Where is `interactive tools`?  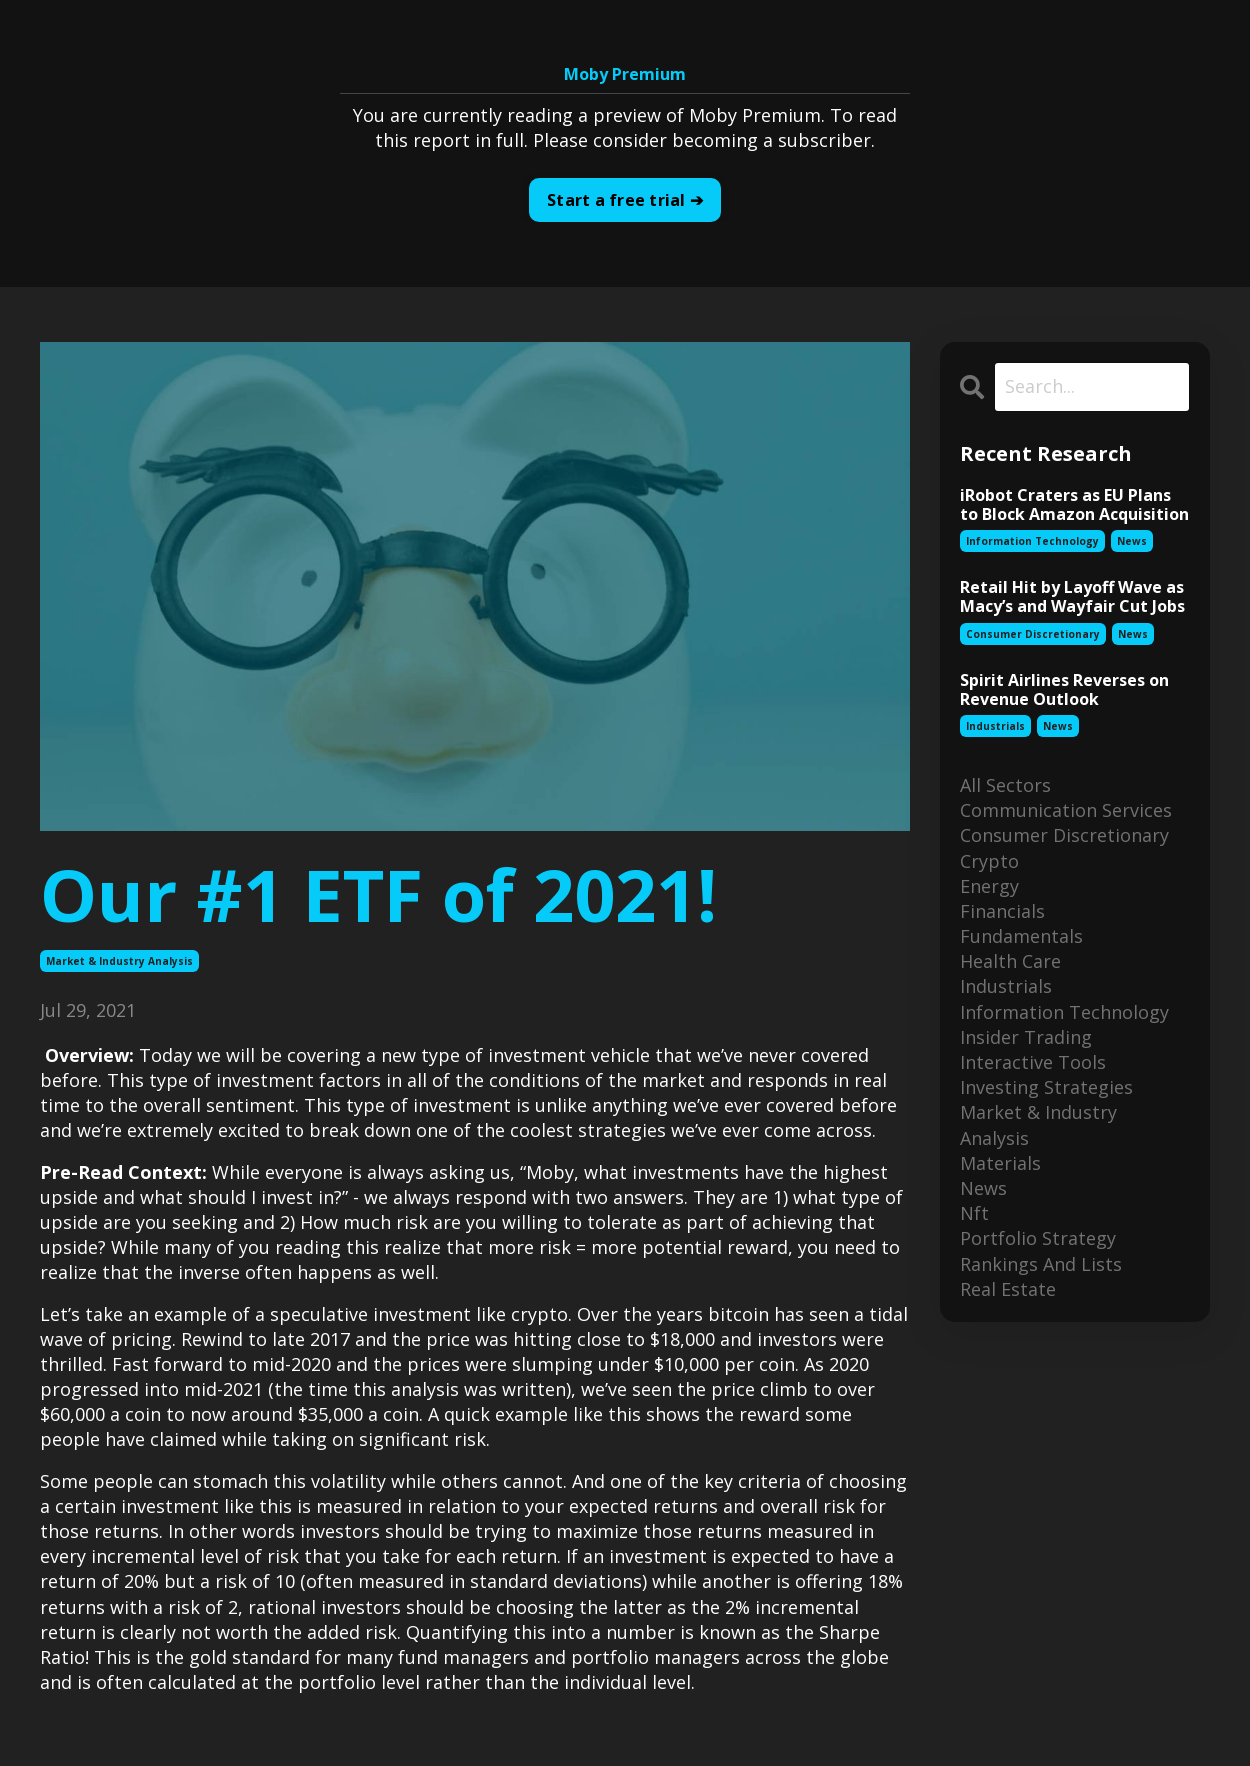
interactive tools is located at coordinates (1033, 1062).